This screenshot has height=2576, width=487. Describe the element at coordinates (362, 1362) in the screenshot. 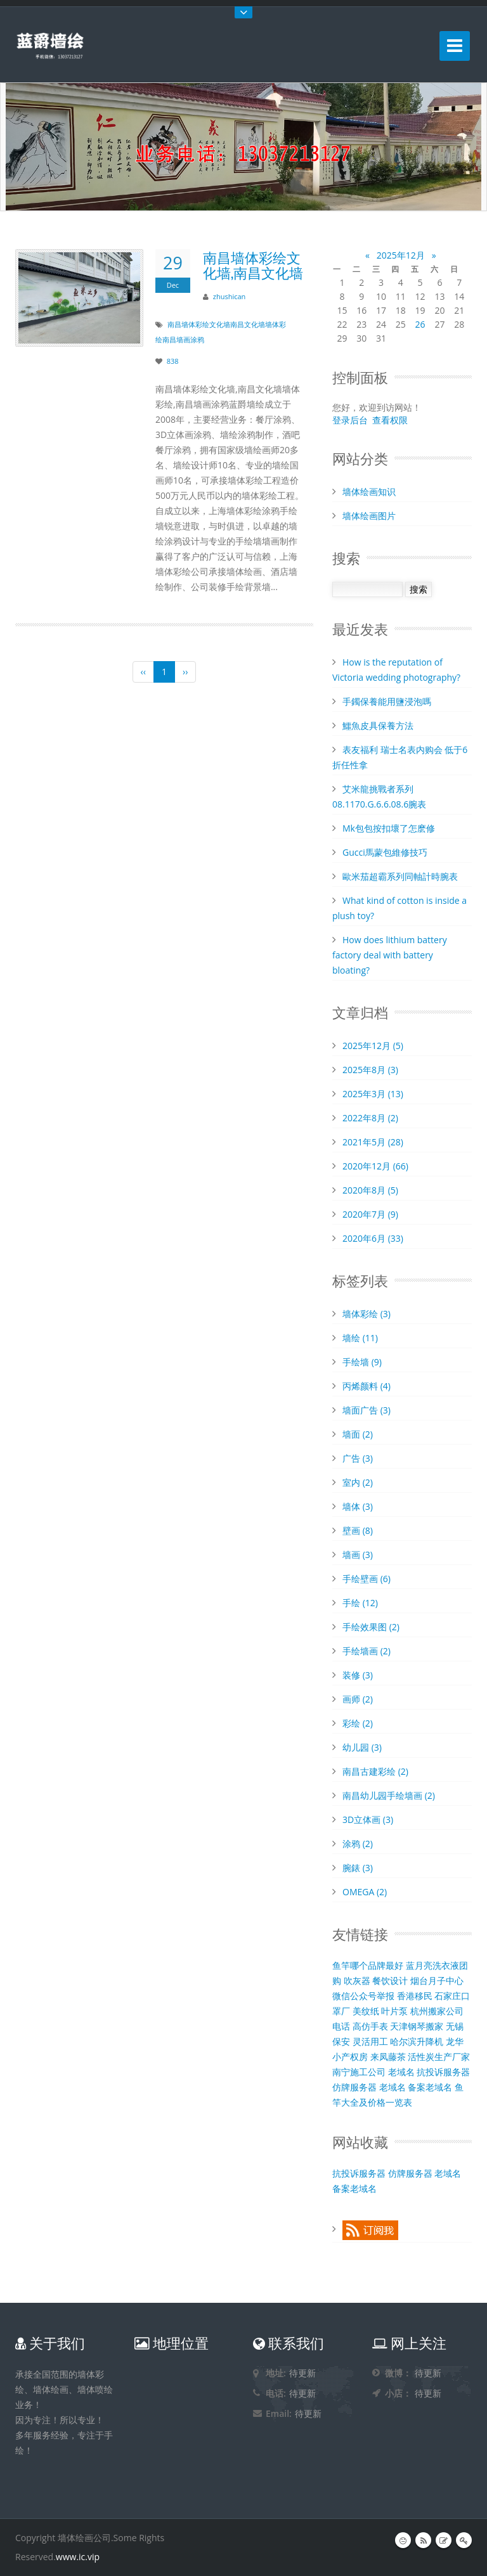

I see `手绘墙` at that location.